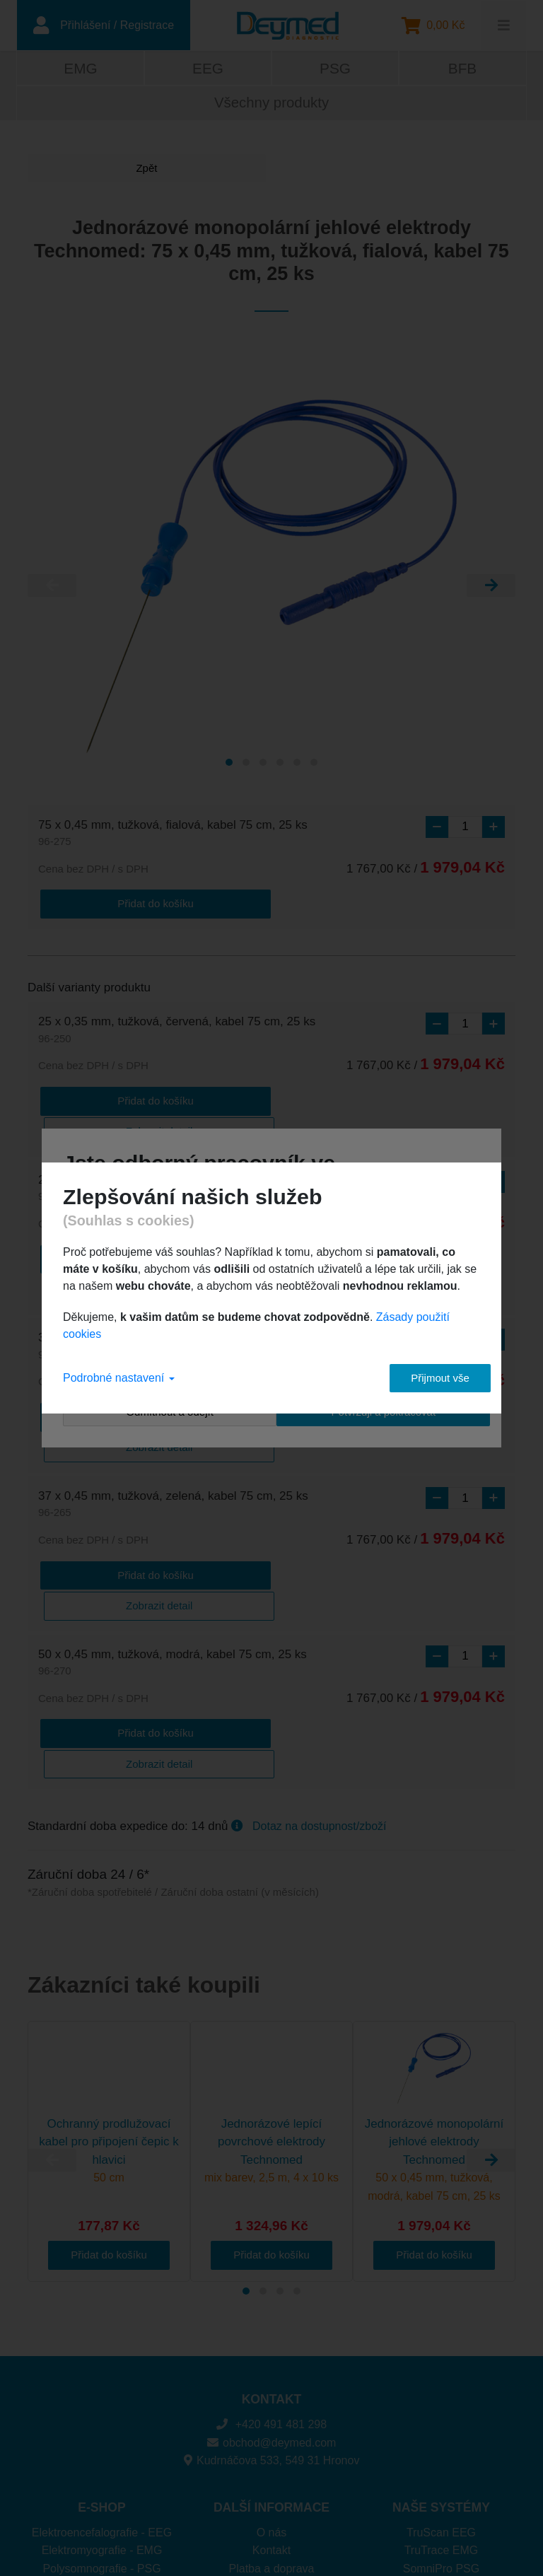 The height and width of the screenshot is (2576, 543). I want to click on [Carousel Page 4], so click(280, 765).